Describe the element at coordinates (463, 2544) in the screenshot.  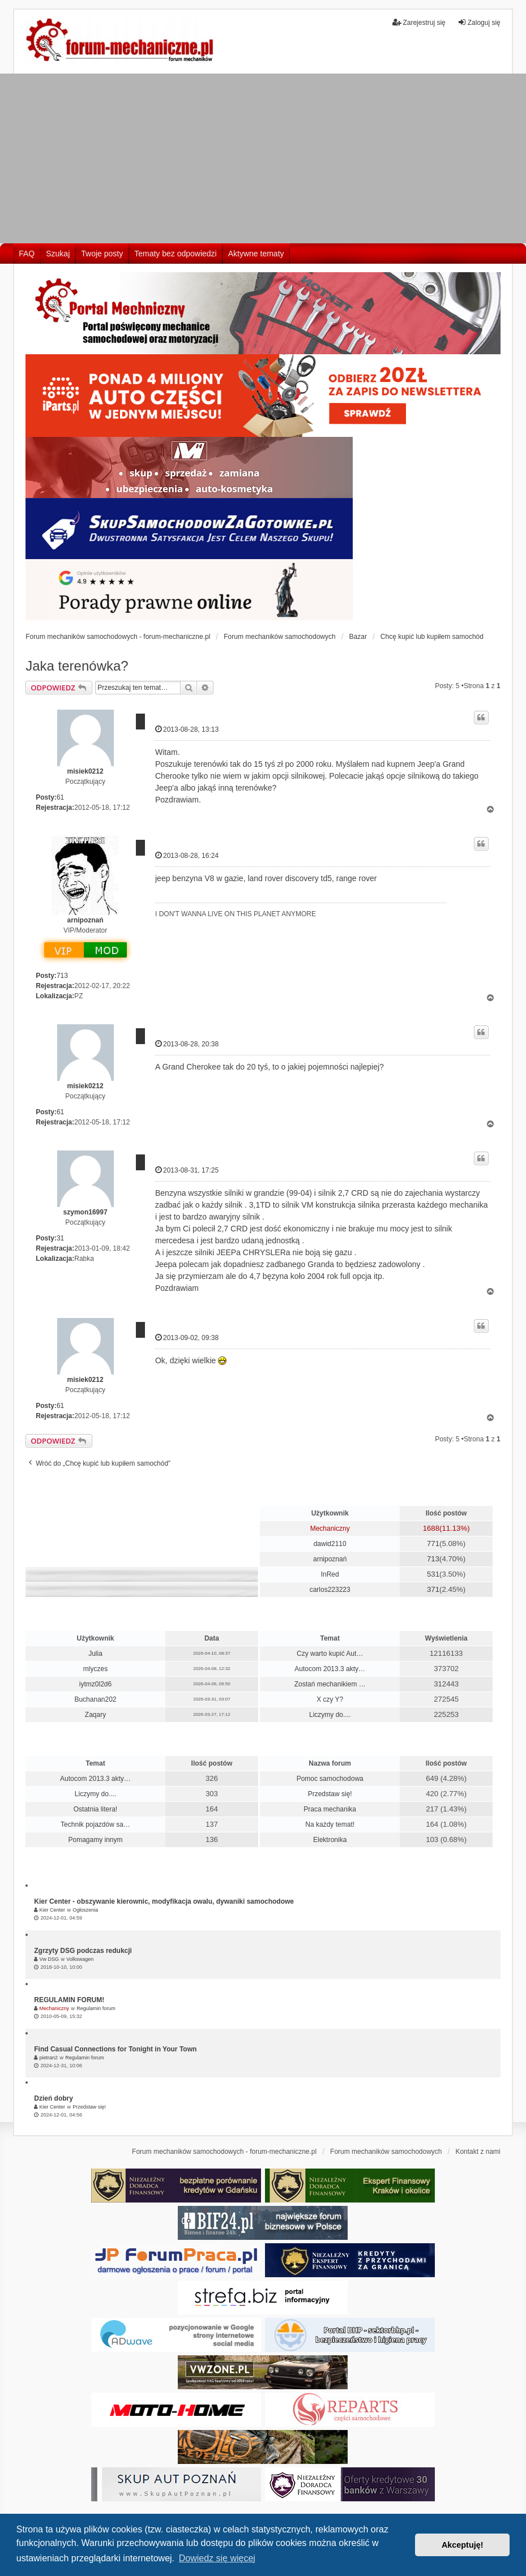
I see `Akceptuję! [button]` at that location.